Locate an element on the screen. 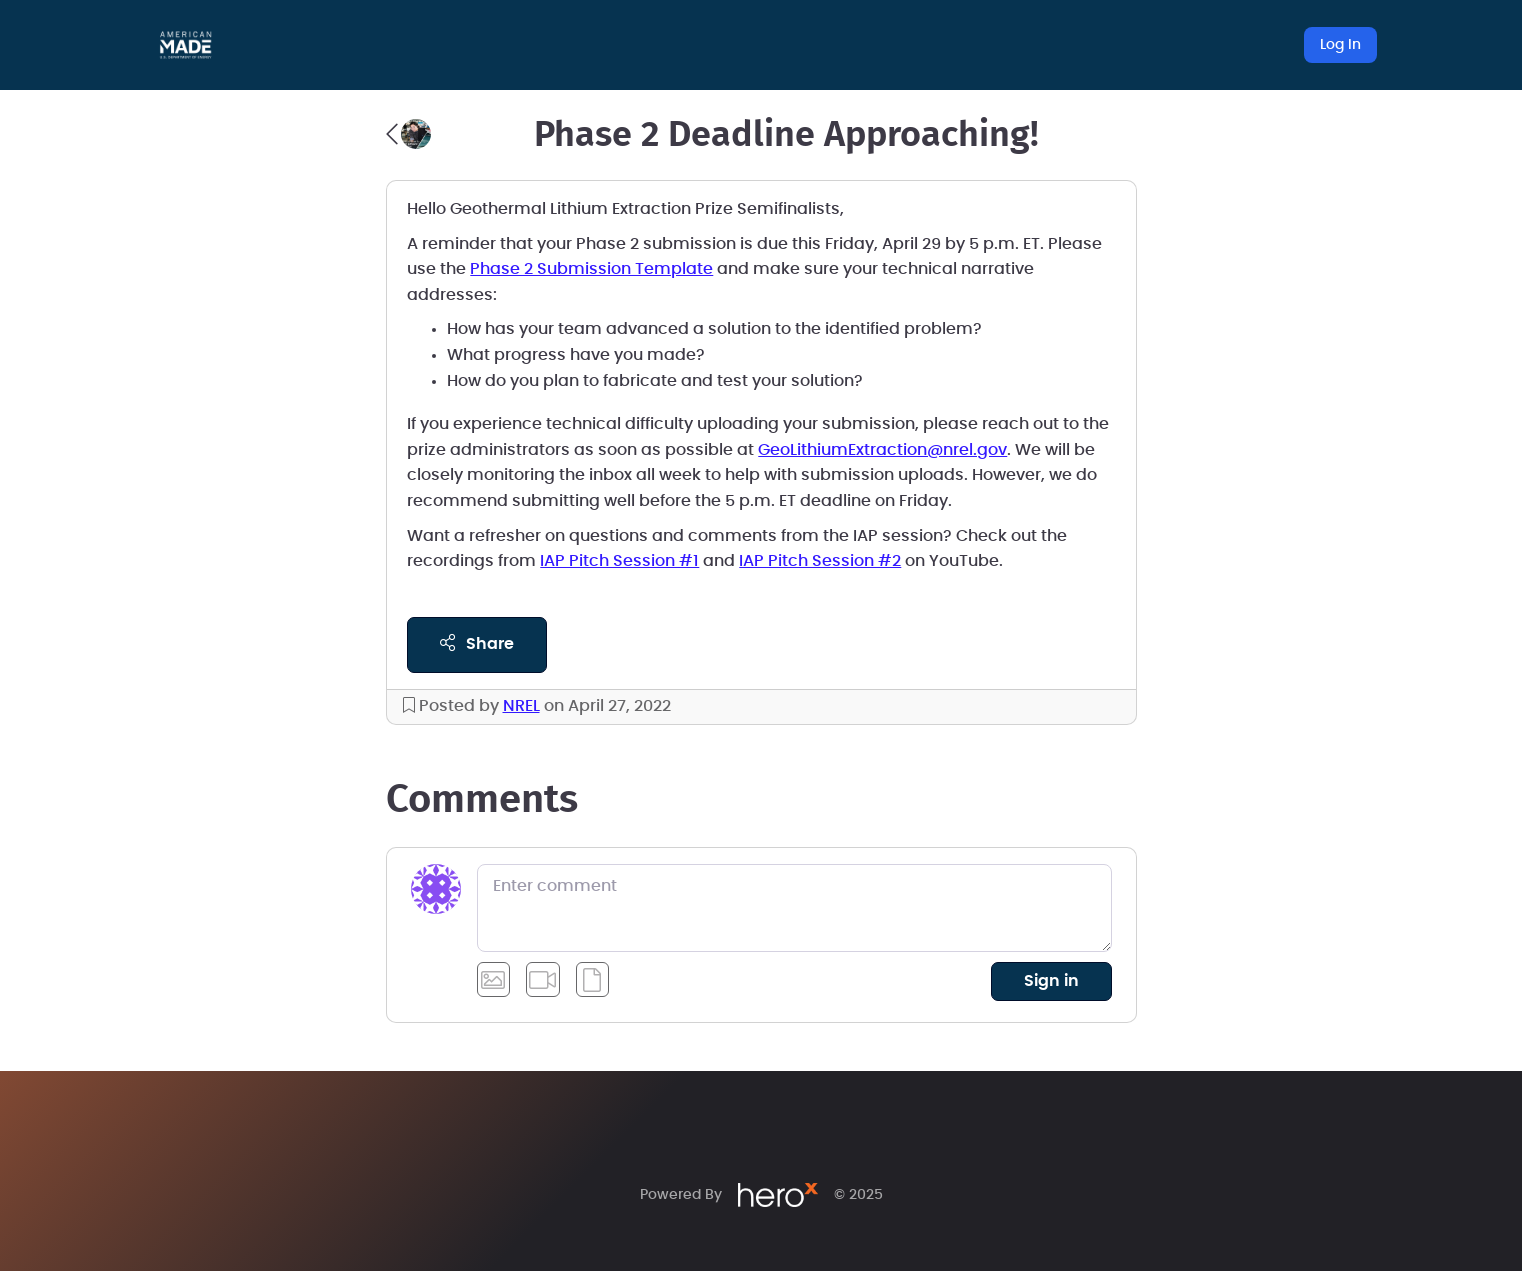 The height and width of the screenshot is (1271, 1522). IAP Pitch Session #2 is located at coordinates (820, 561).